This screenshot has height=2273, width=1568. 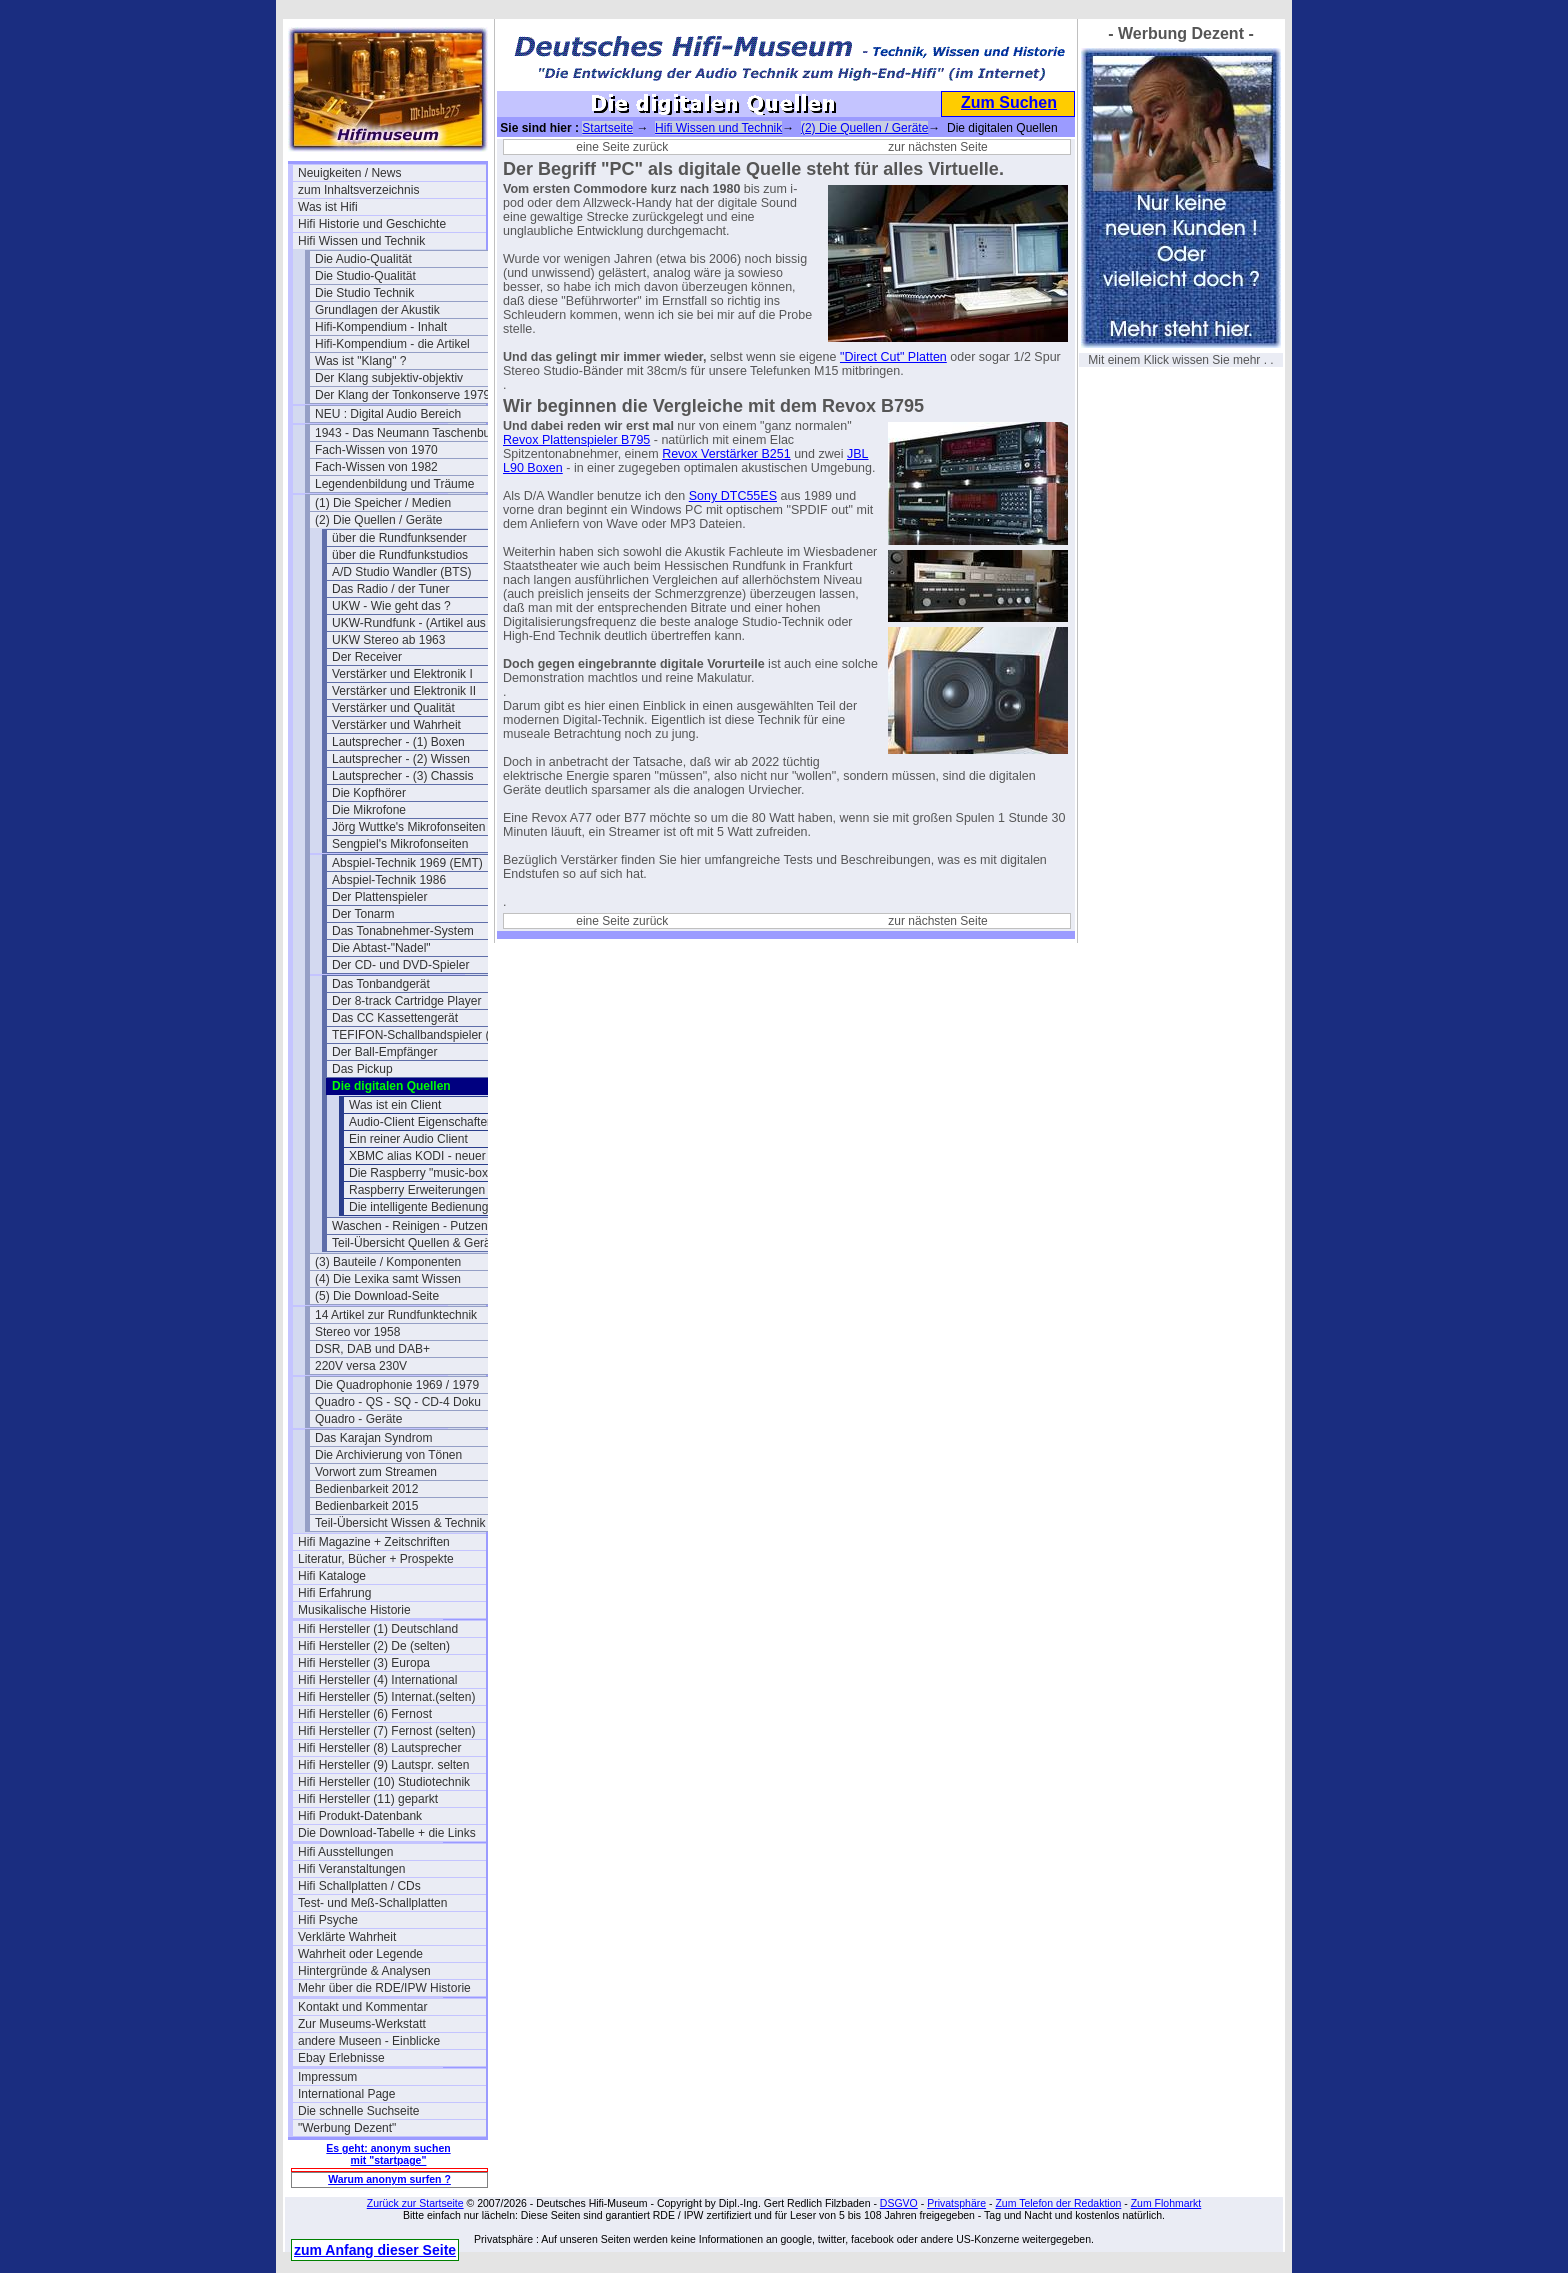 I want to click on Hifi-Kompendium - die Artikel, so click(x=392, y=344).